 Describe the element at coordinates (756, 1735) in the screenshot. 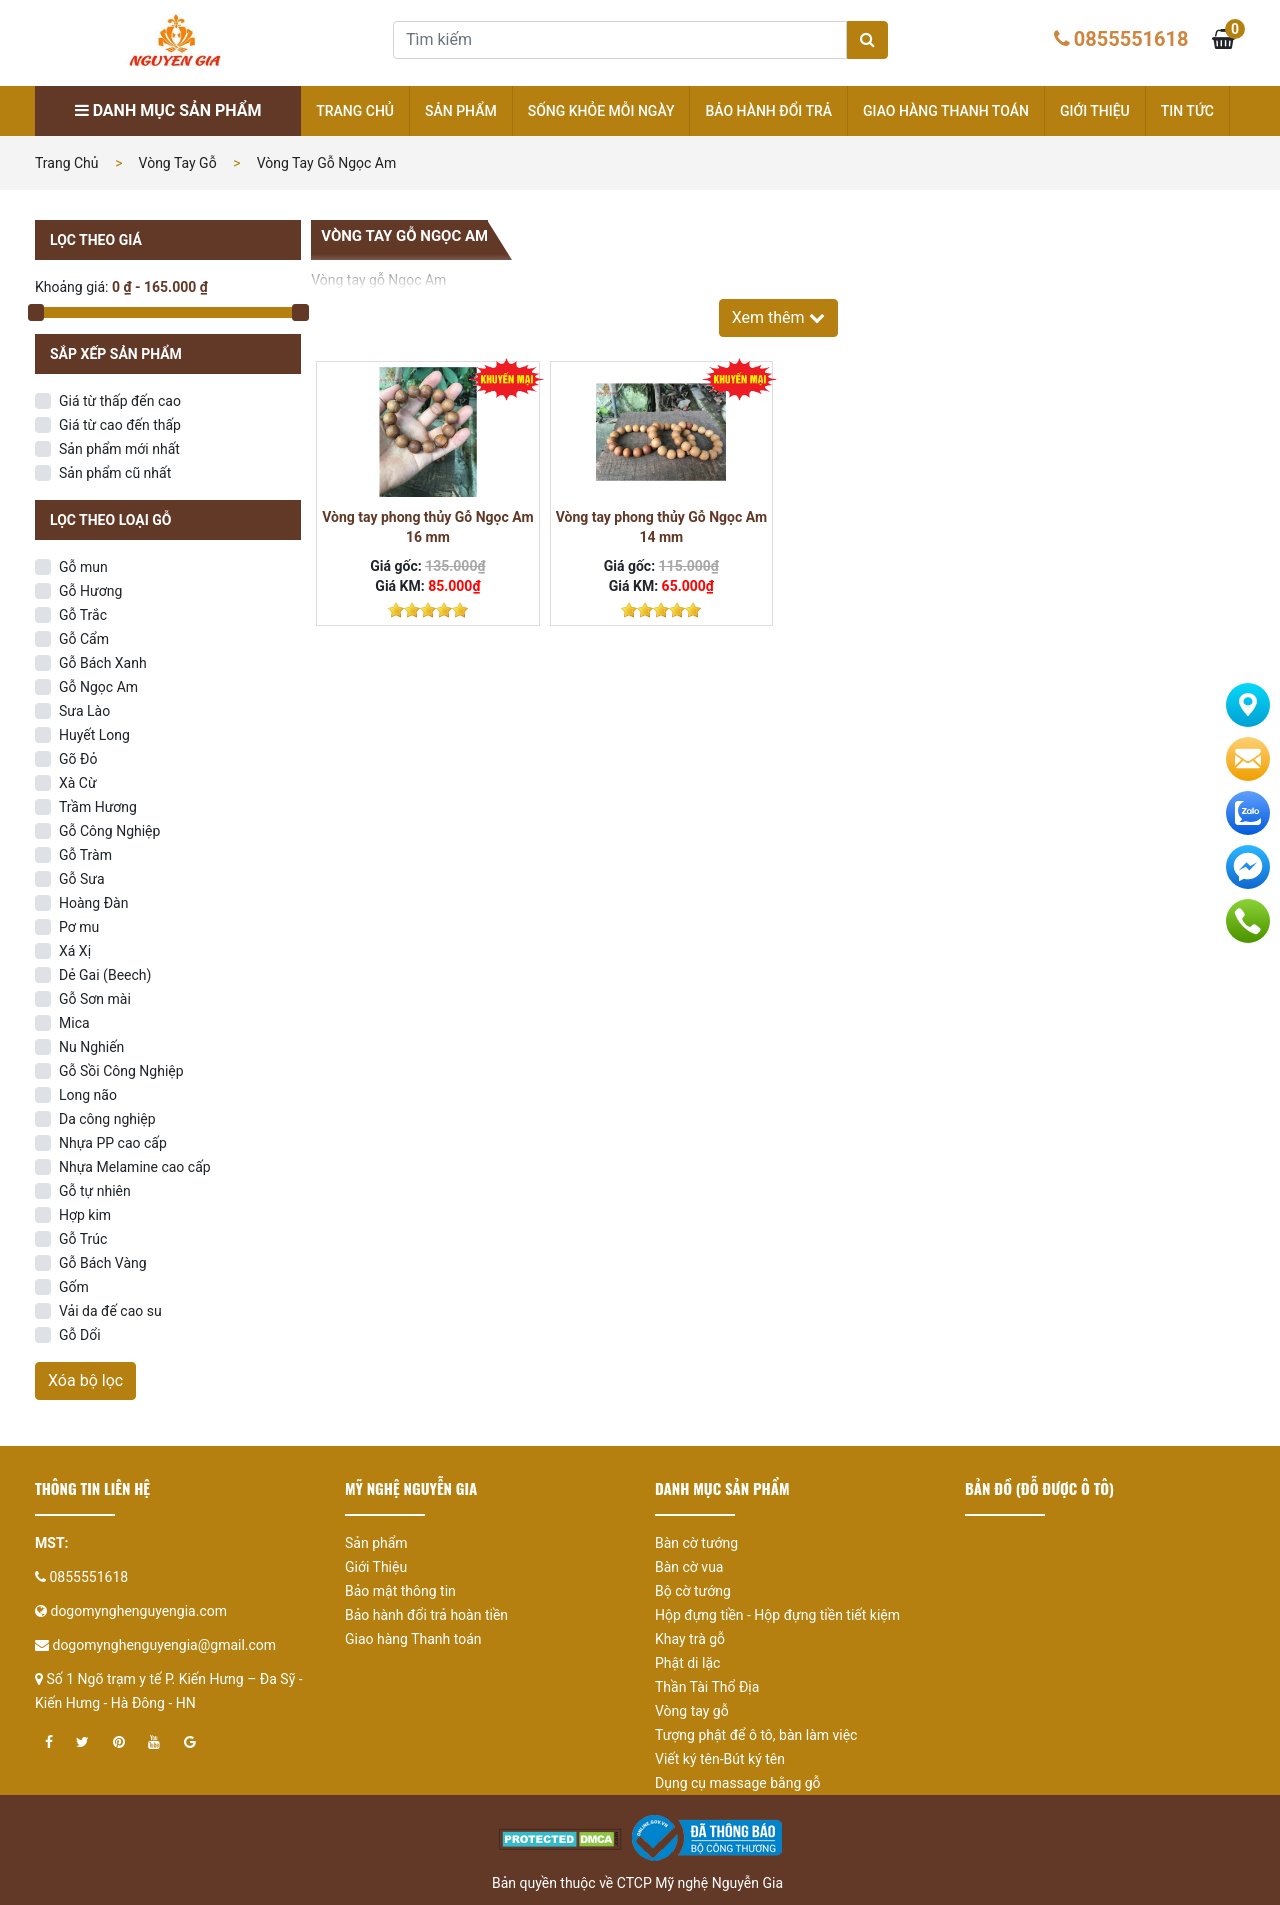

I see `Tượng phật để ô tô, bàn làm việc` at that location.